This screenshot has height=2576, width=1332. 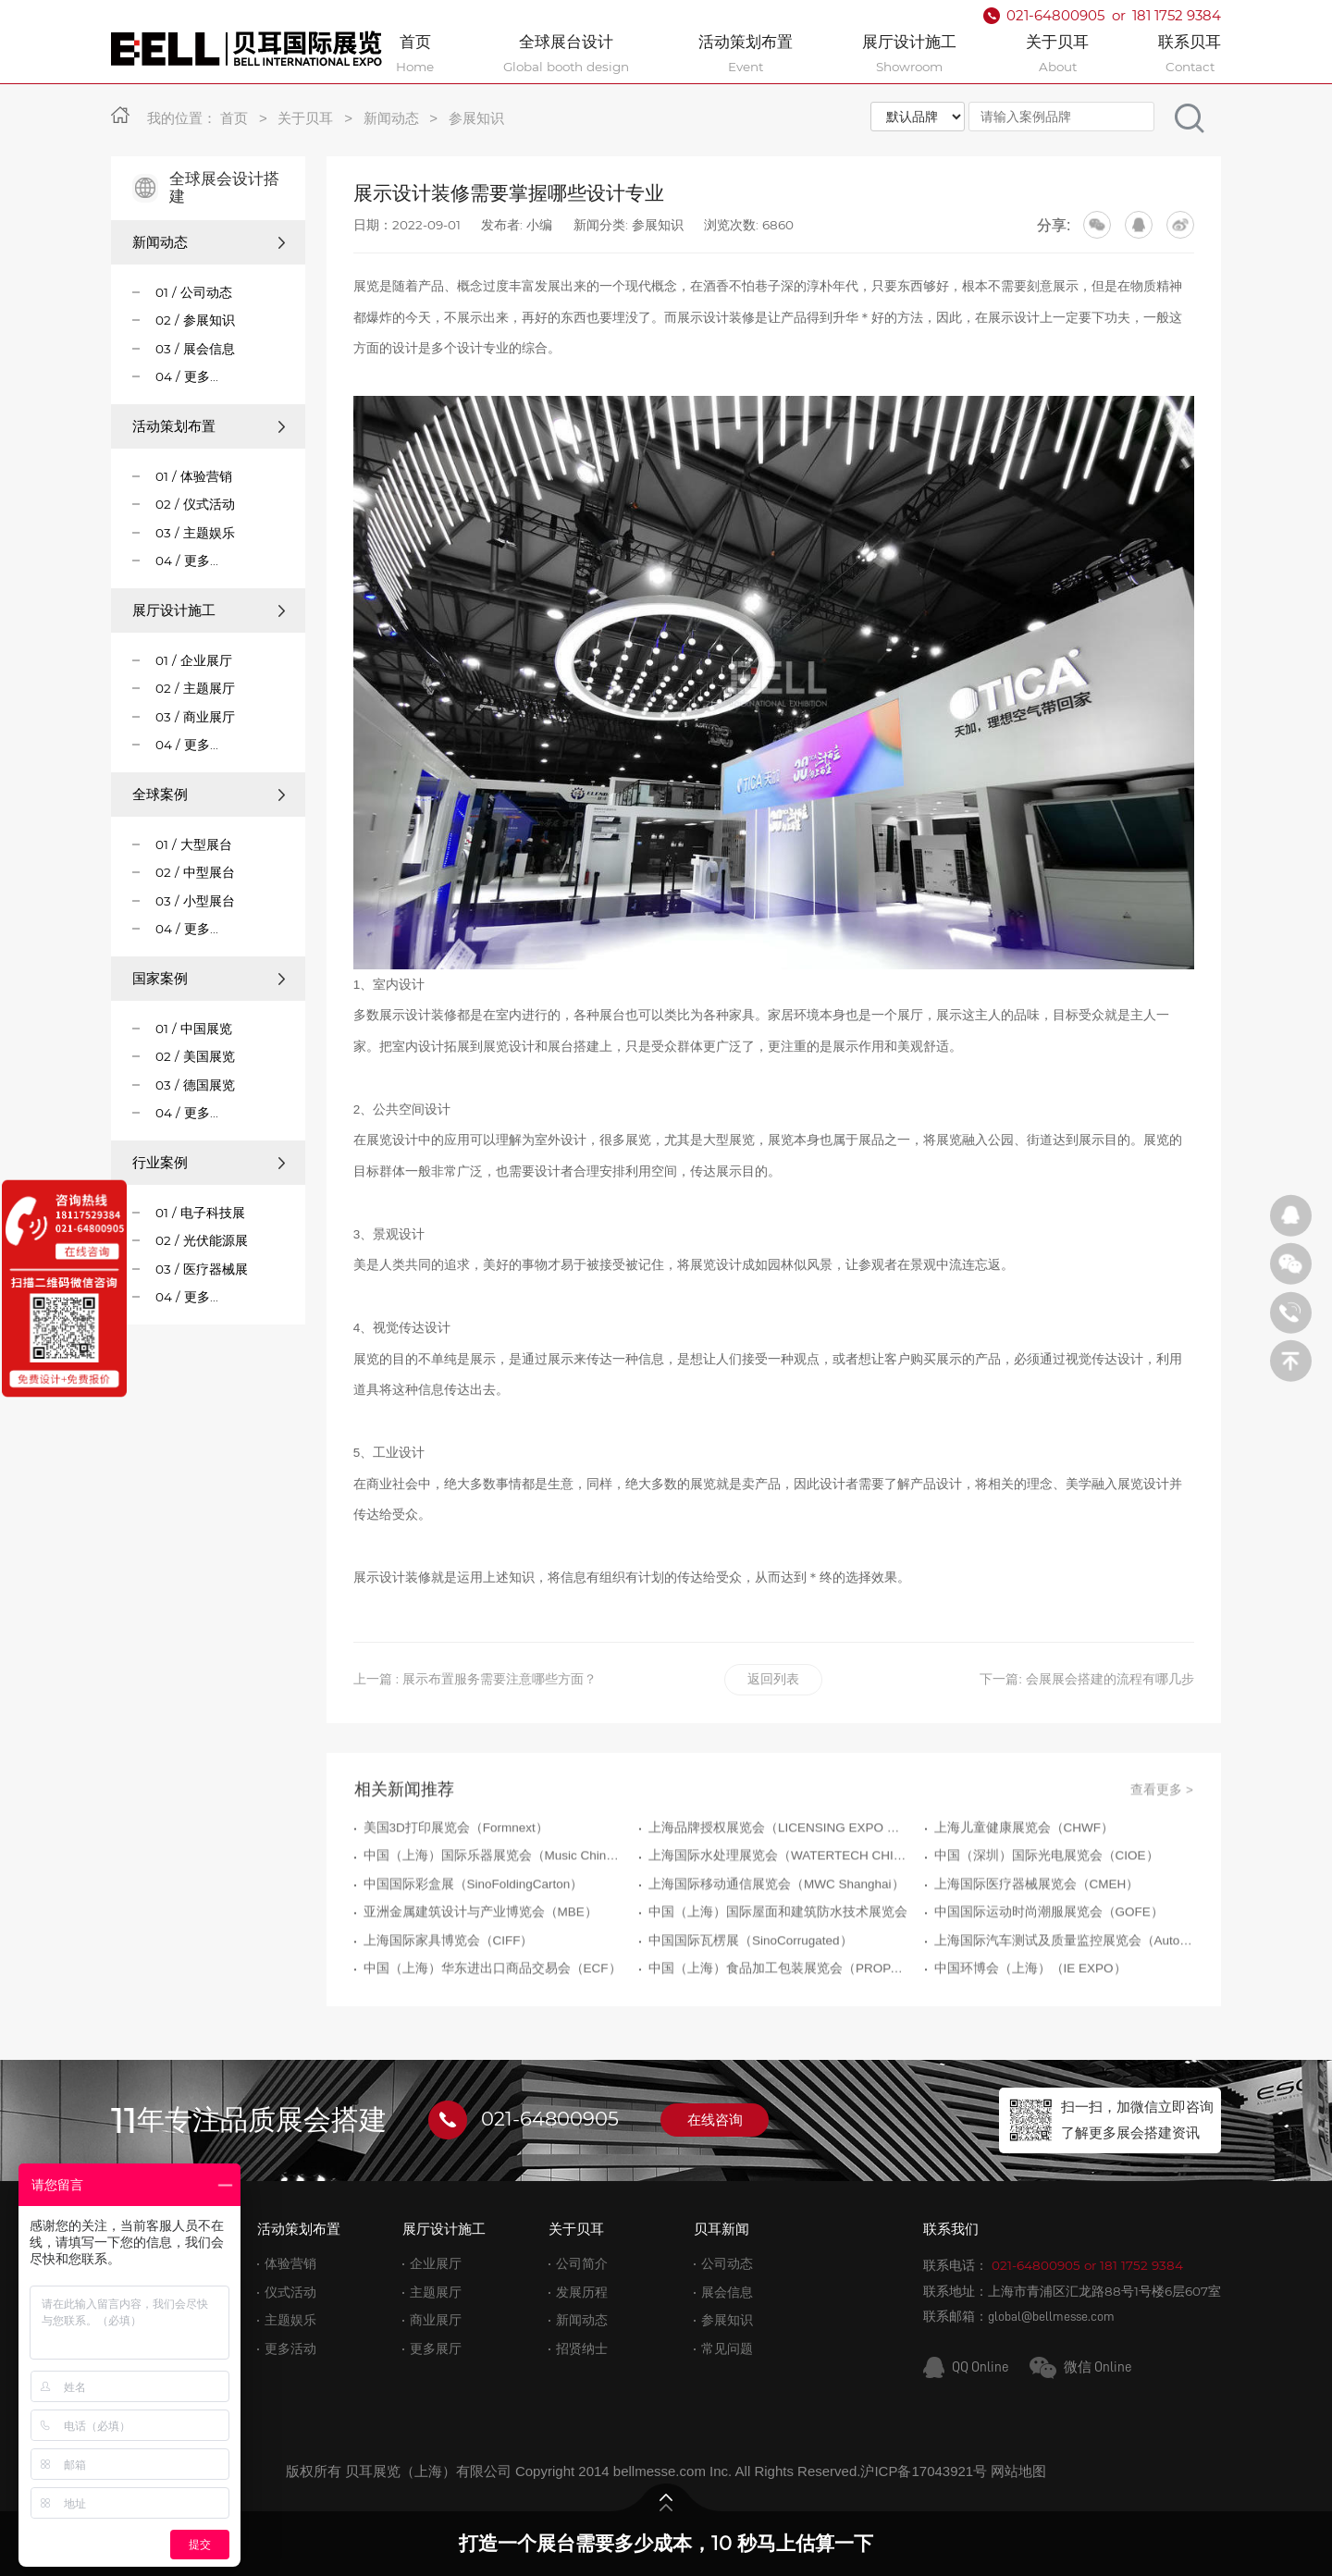 What do you see at coordinates (208, 426) in the screenshot?
I see `活动策划布置` at bounding box center [208, 426].